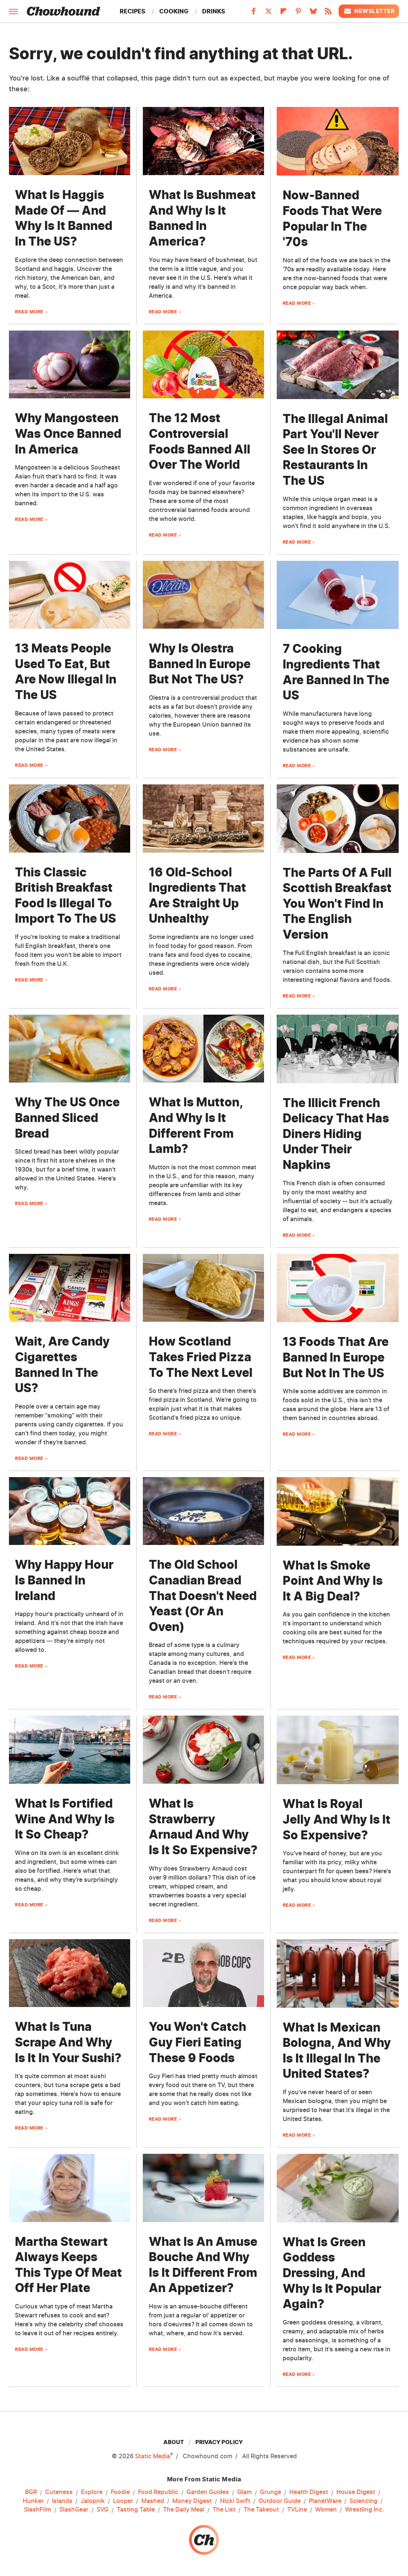  What do you see at coordinates (103, 2509) in the screenshot?
I see `SVG` at bounding box center [103, 2509].